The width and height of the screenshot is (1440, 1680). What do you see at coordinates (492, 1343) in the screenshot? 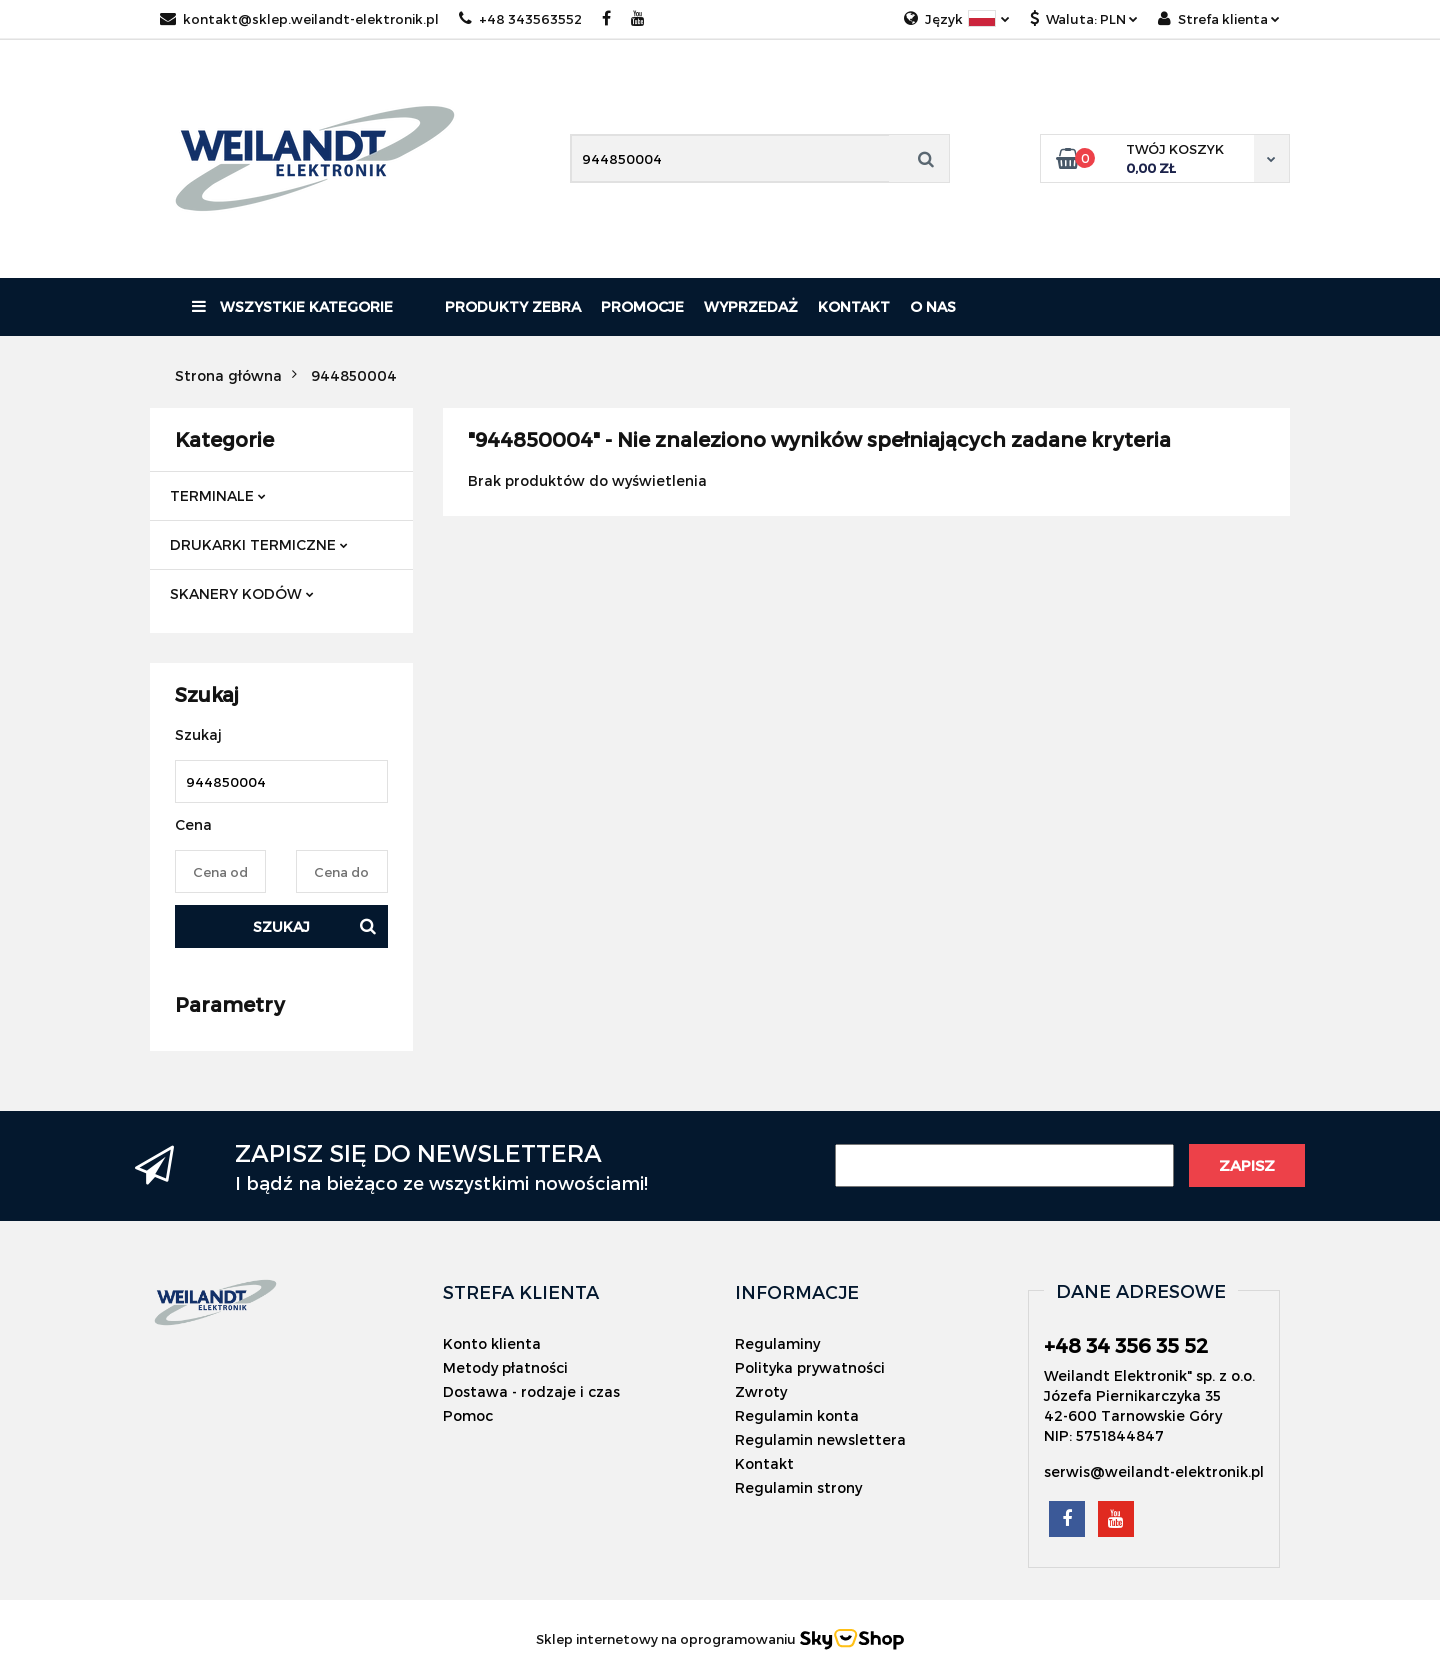
I see `Konto klienta` at bounding box center [492, 1343].